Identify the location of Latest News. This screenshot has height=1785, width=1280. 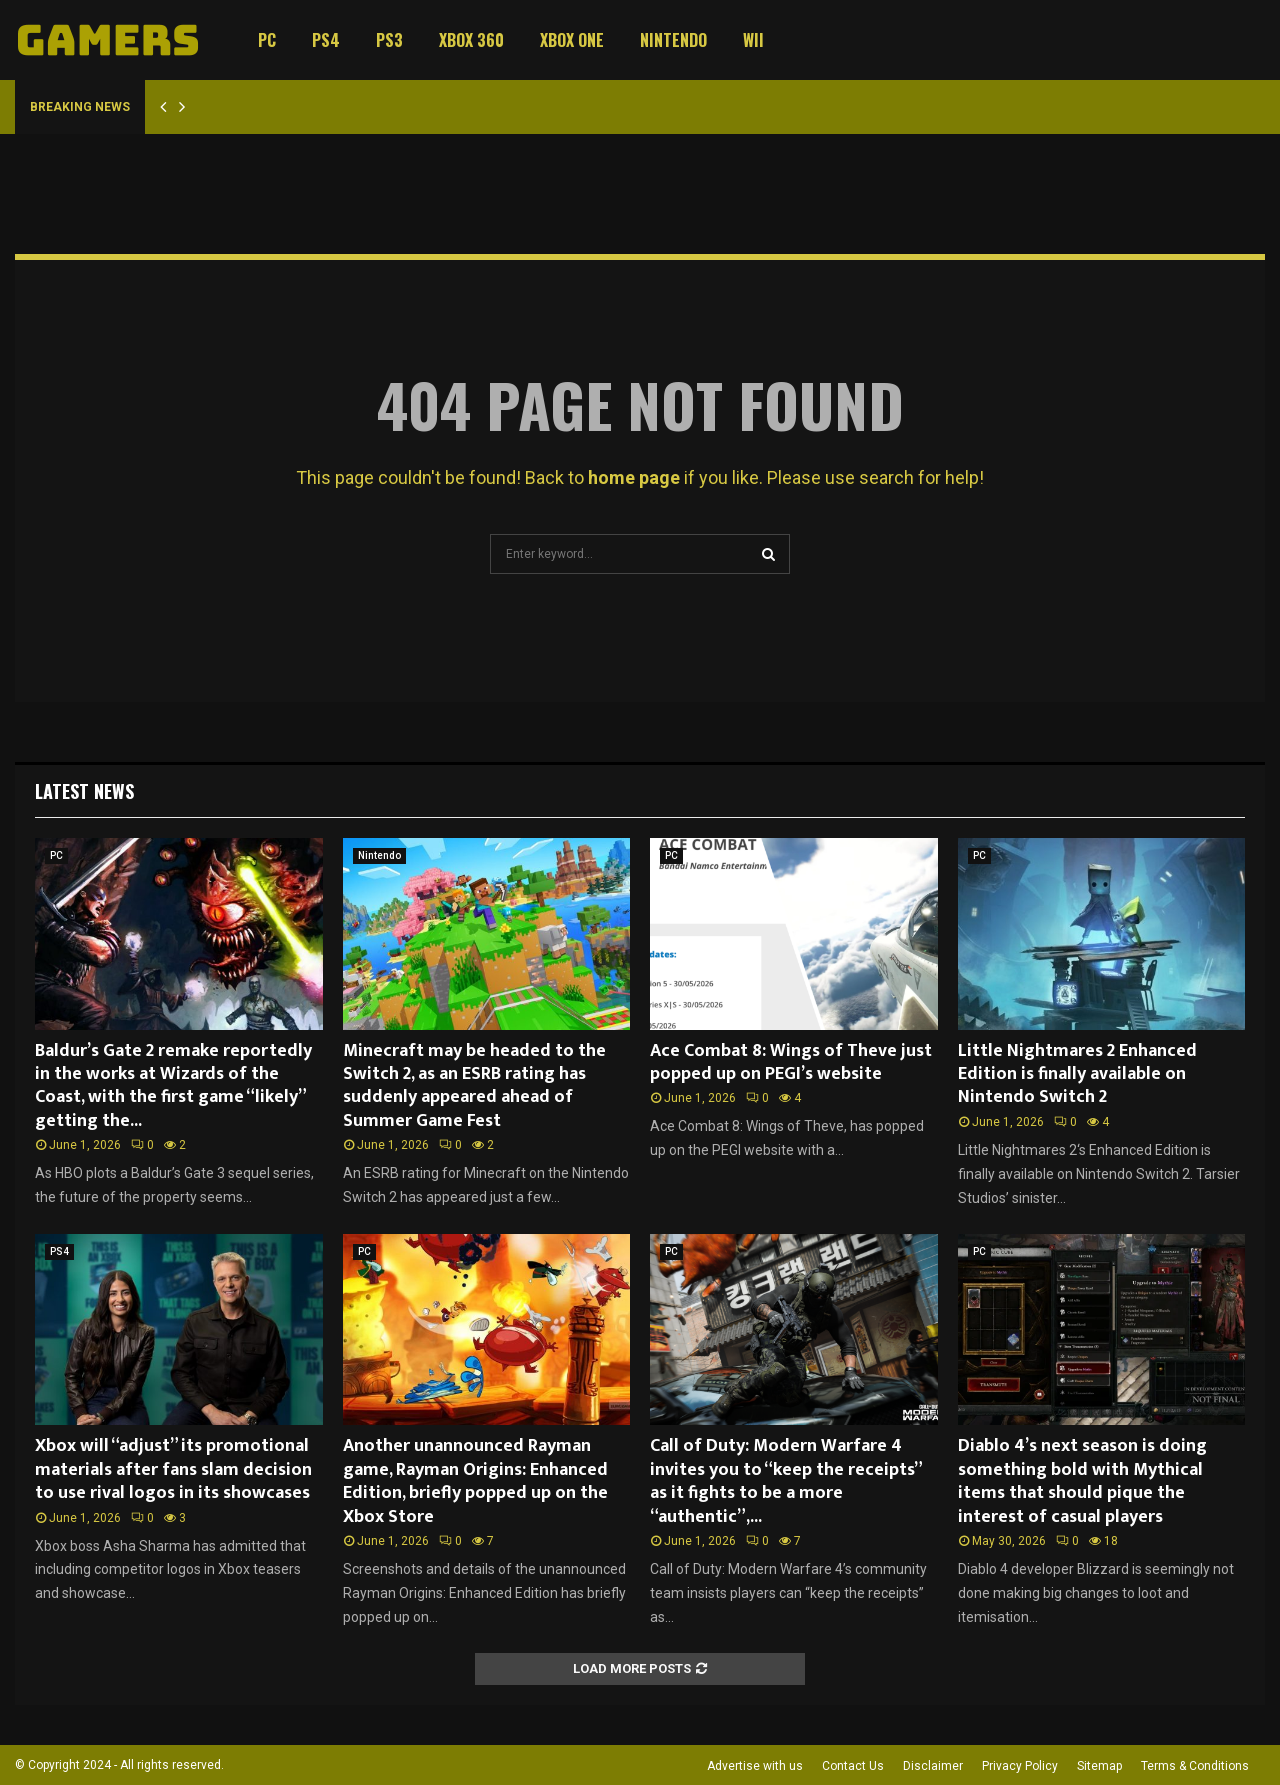
(84, 791).